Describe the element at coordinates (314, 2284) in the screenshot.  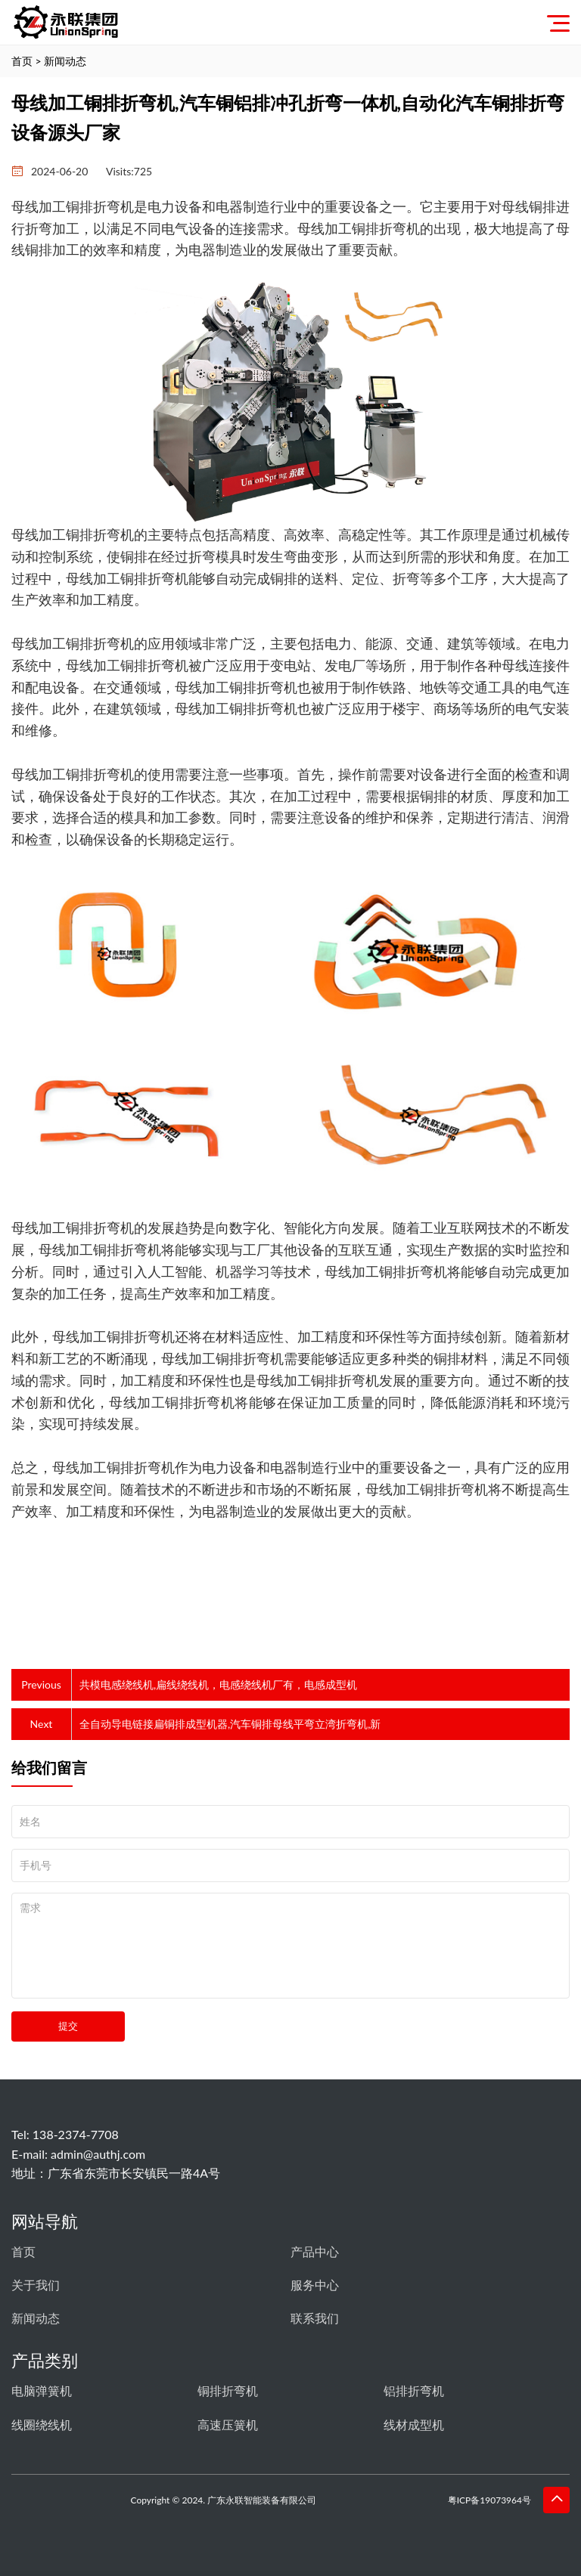
I see `服务中心` at that location.